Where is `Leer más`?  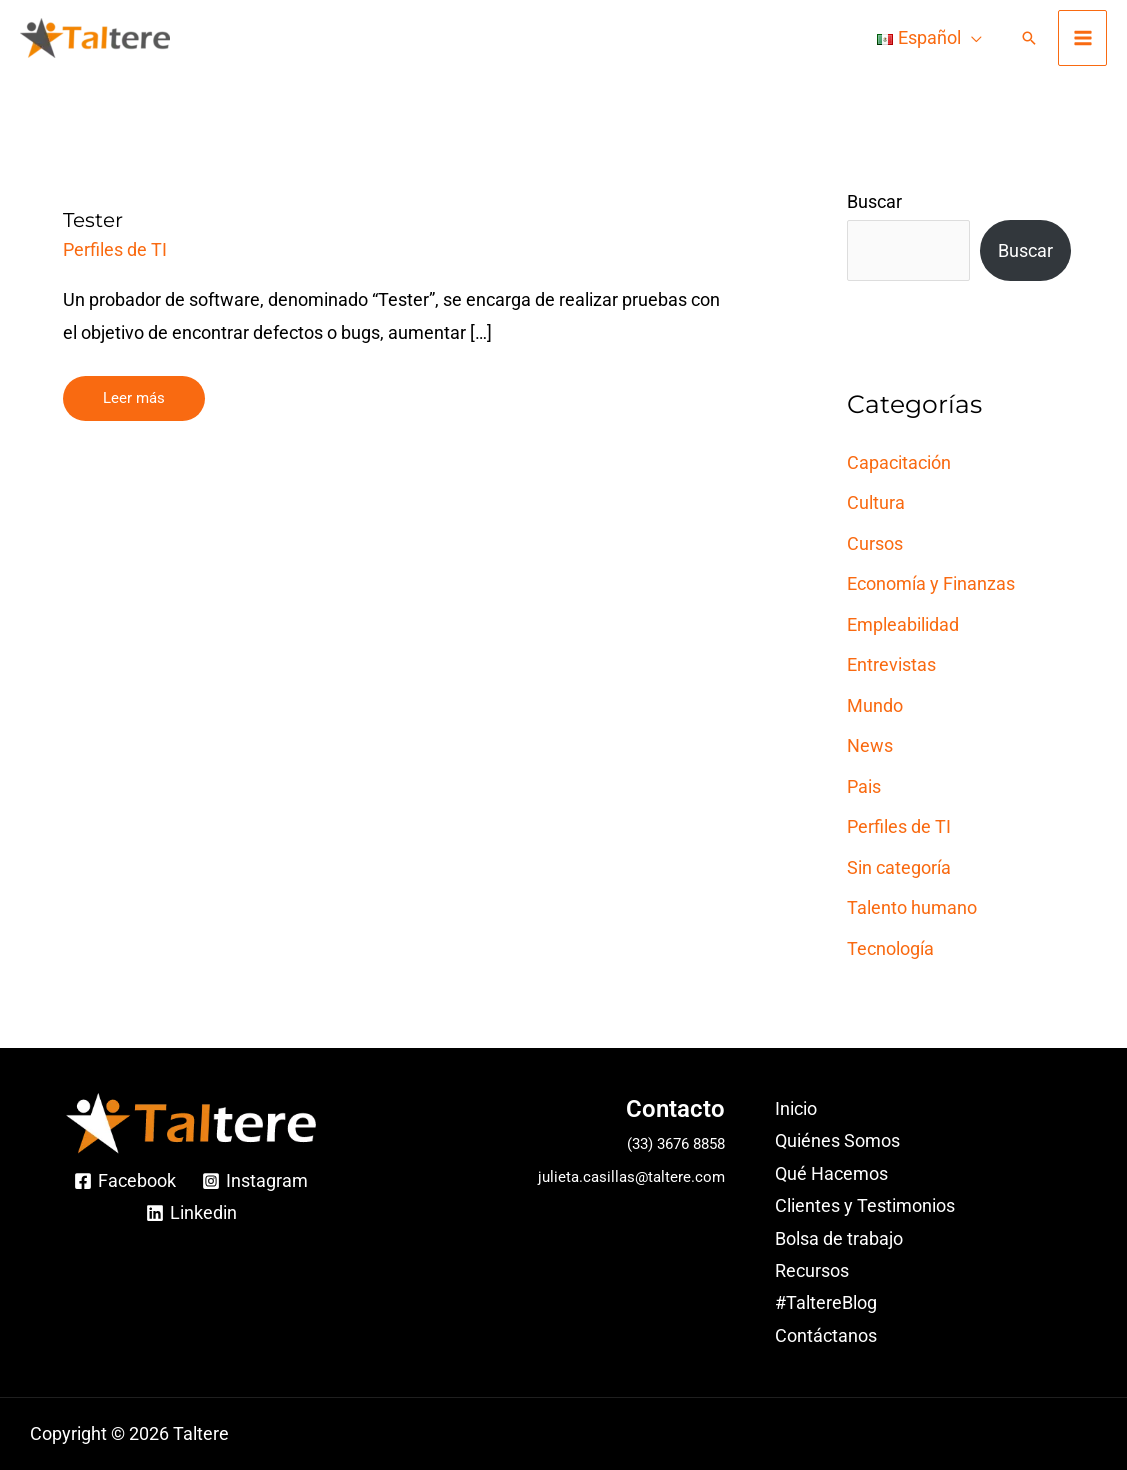 Leer más is located at coordinates (133, 391).